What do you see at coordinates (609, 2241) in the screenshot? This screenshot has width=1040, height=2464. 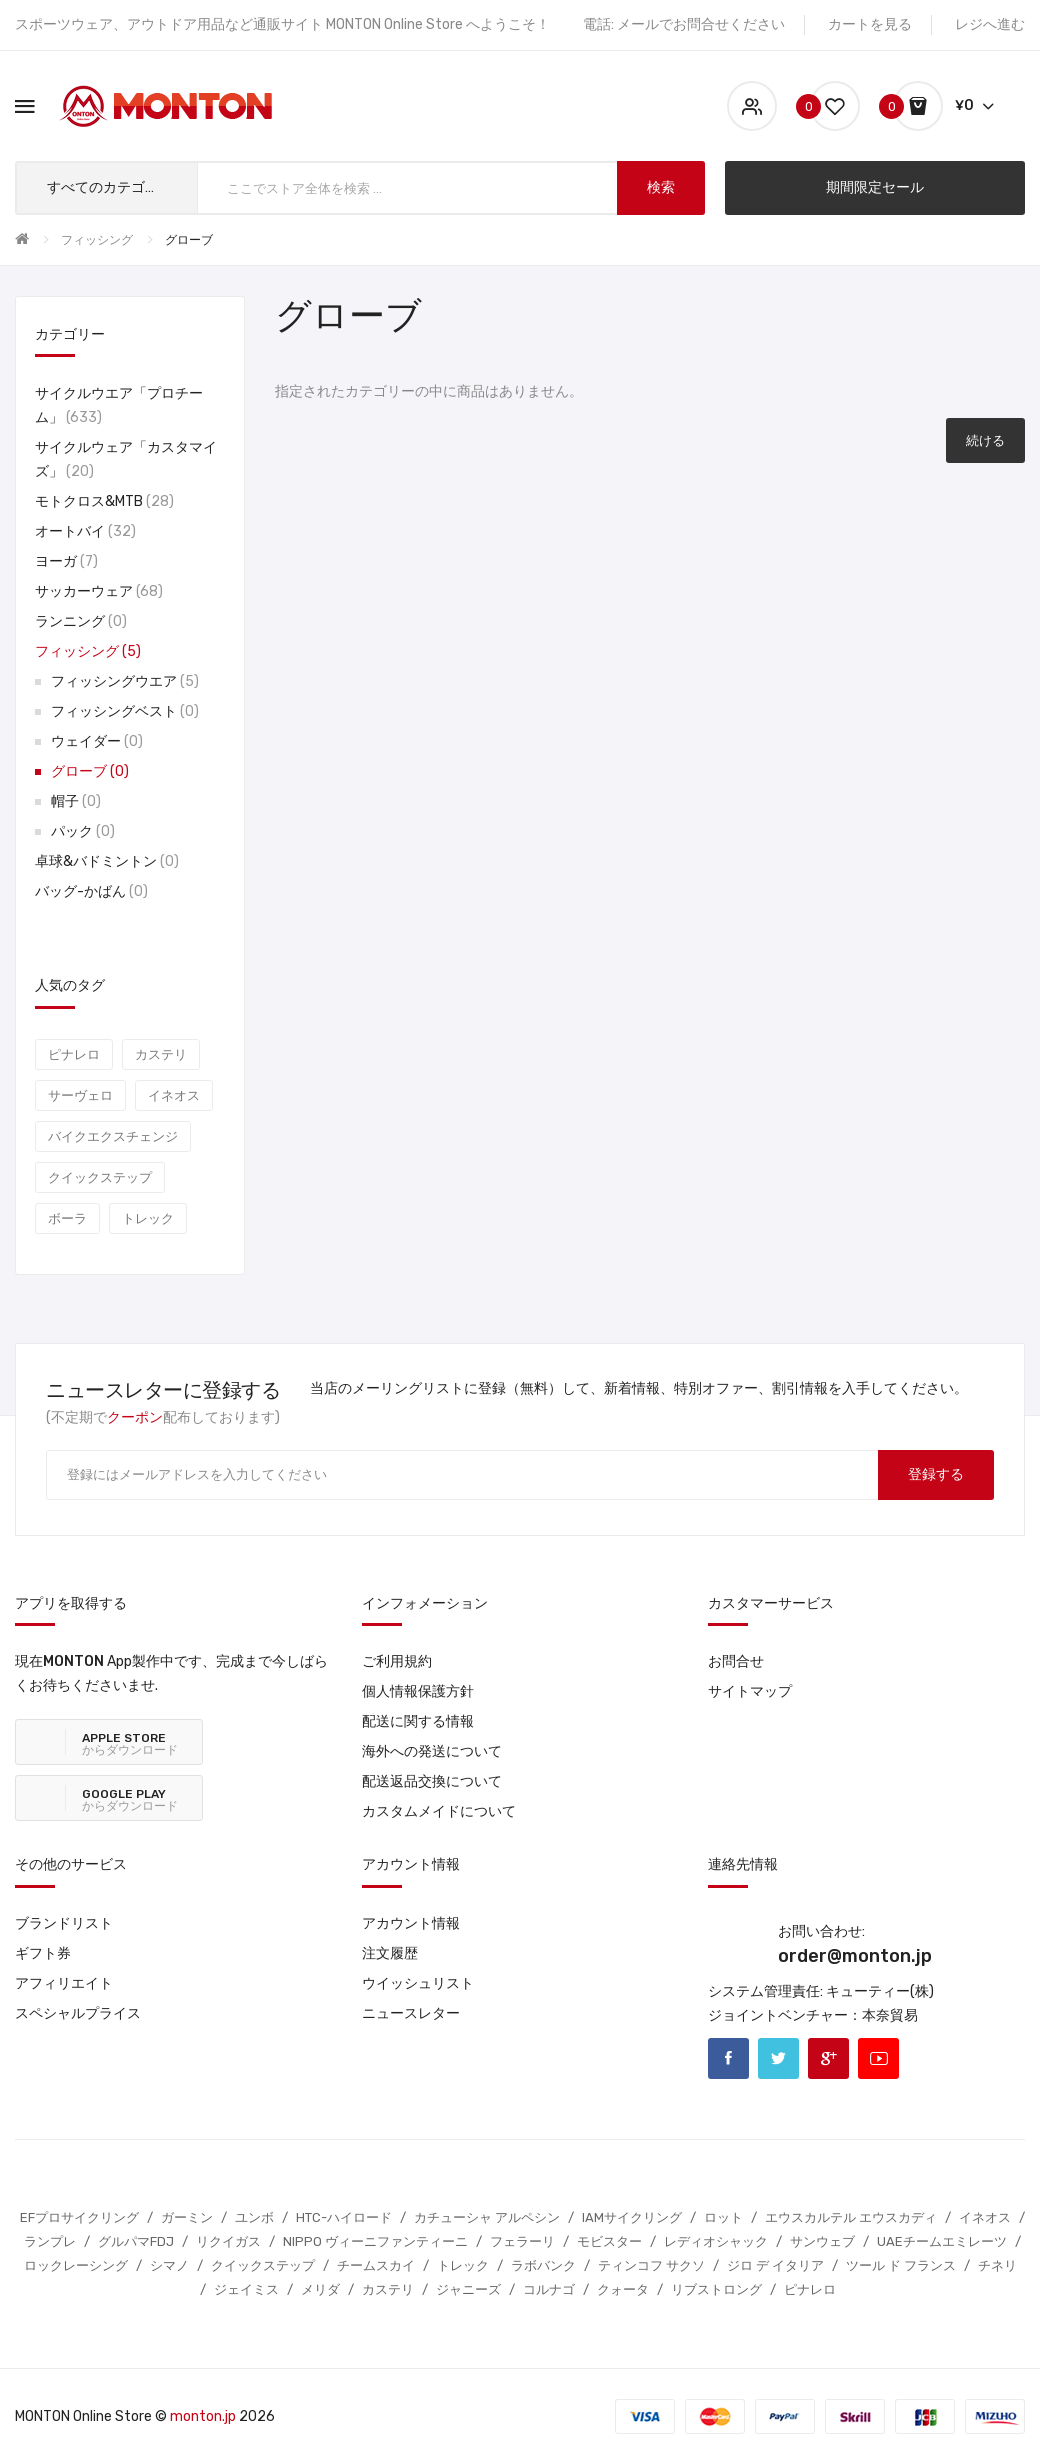 I see `モビスター` at bounding box center [609, 2241].